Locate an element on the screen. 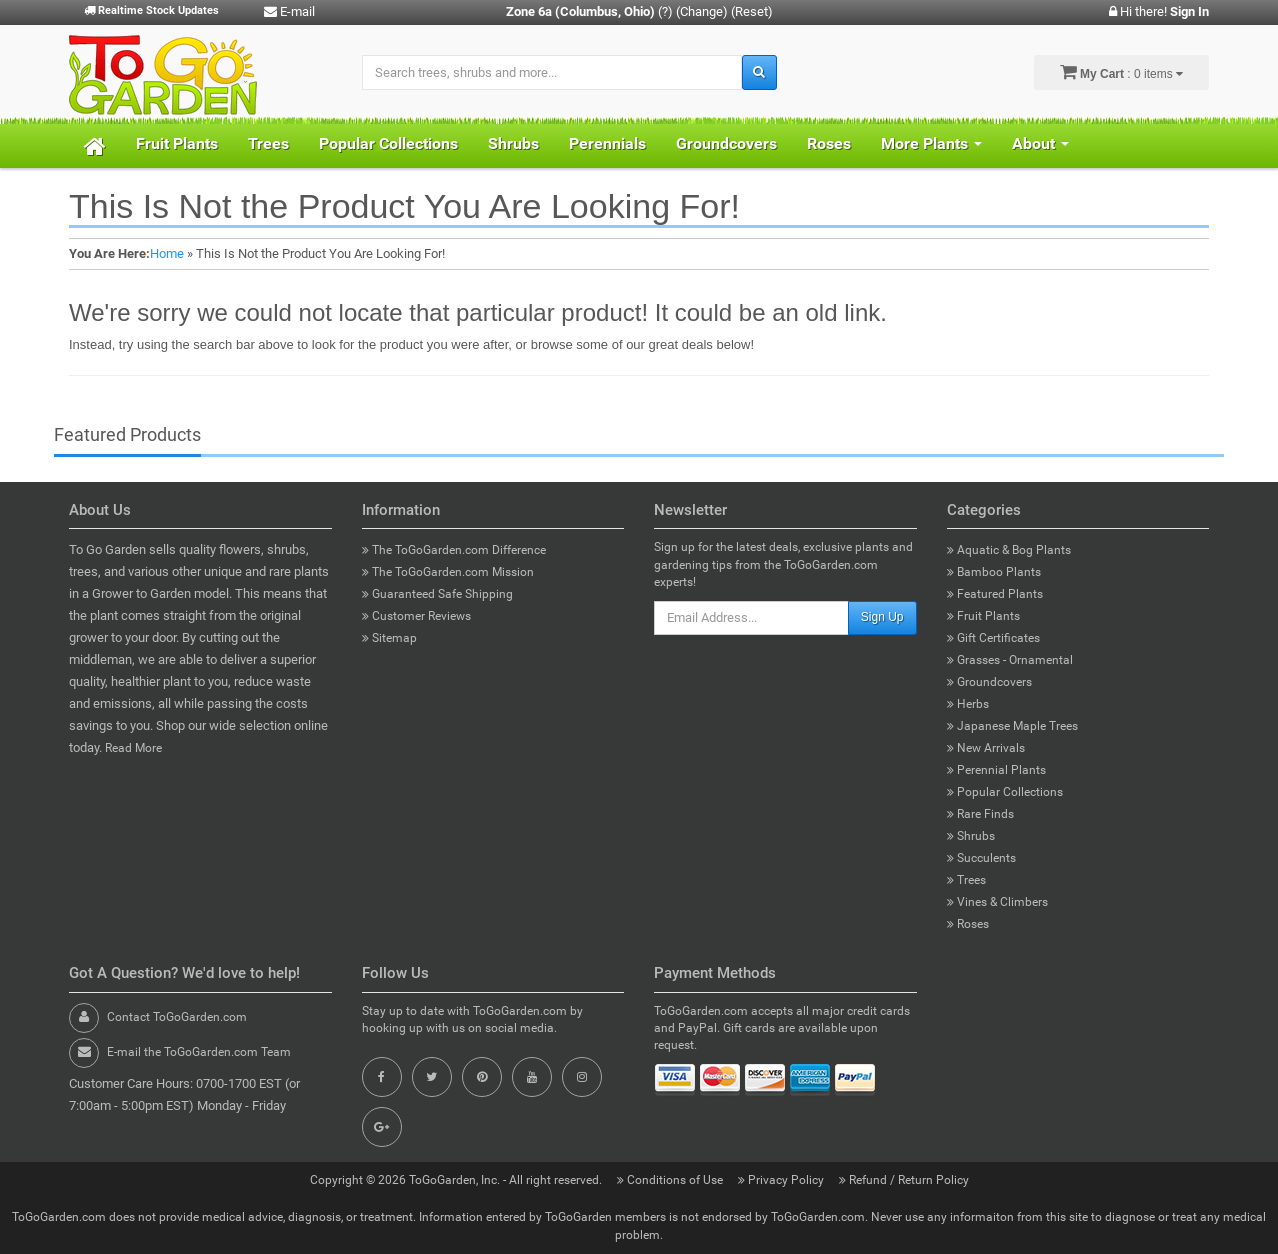  Rare Finds is located at coordinates (980, 814).